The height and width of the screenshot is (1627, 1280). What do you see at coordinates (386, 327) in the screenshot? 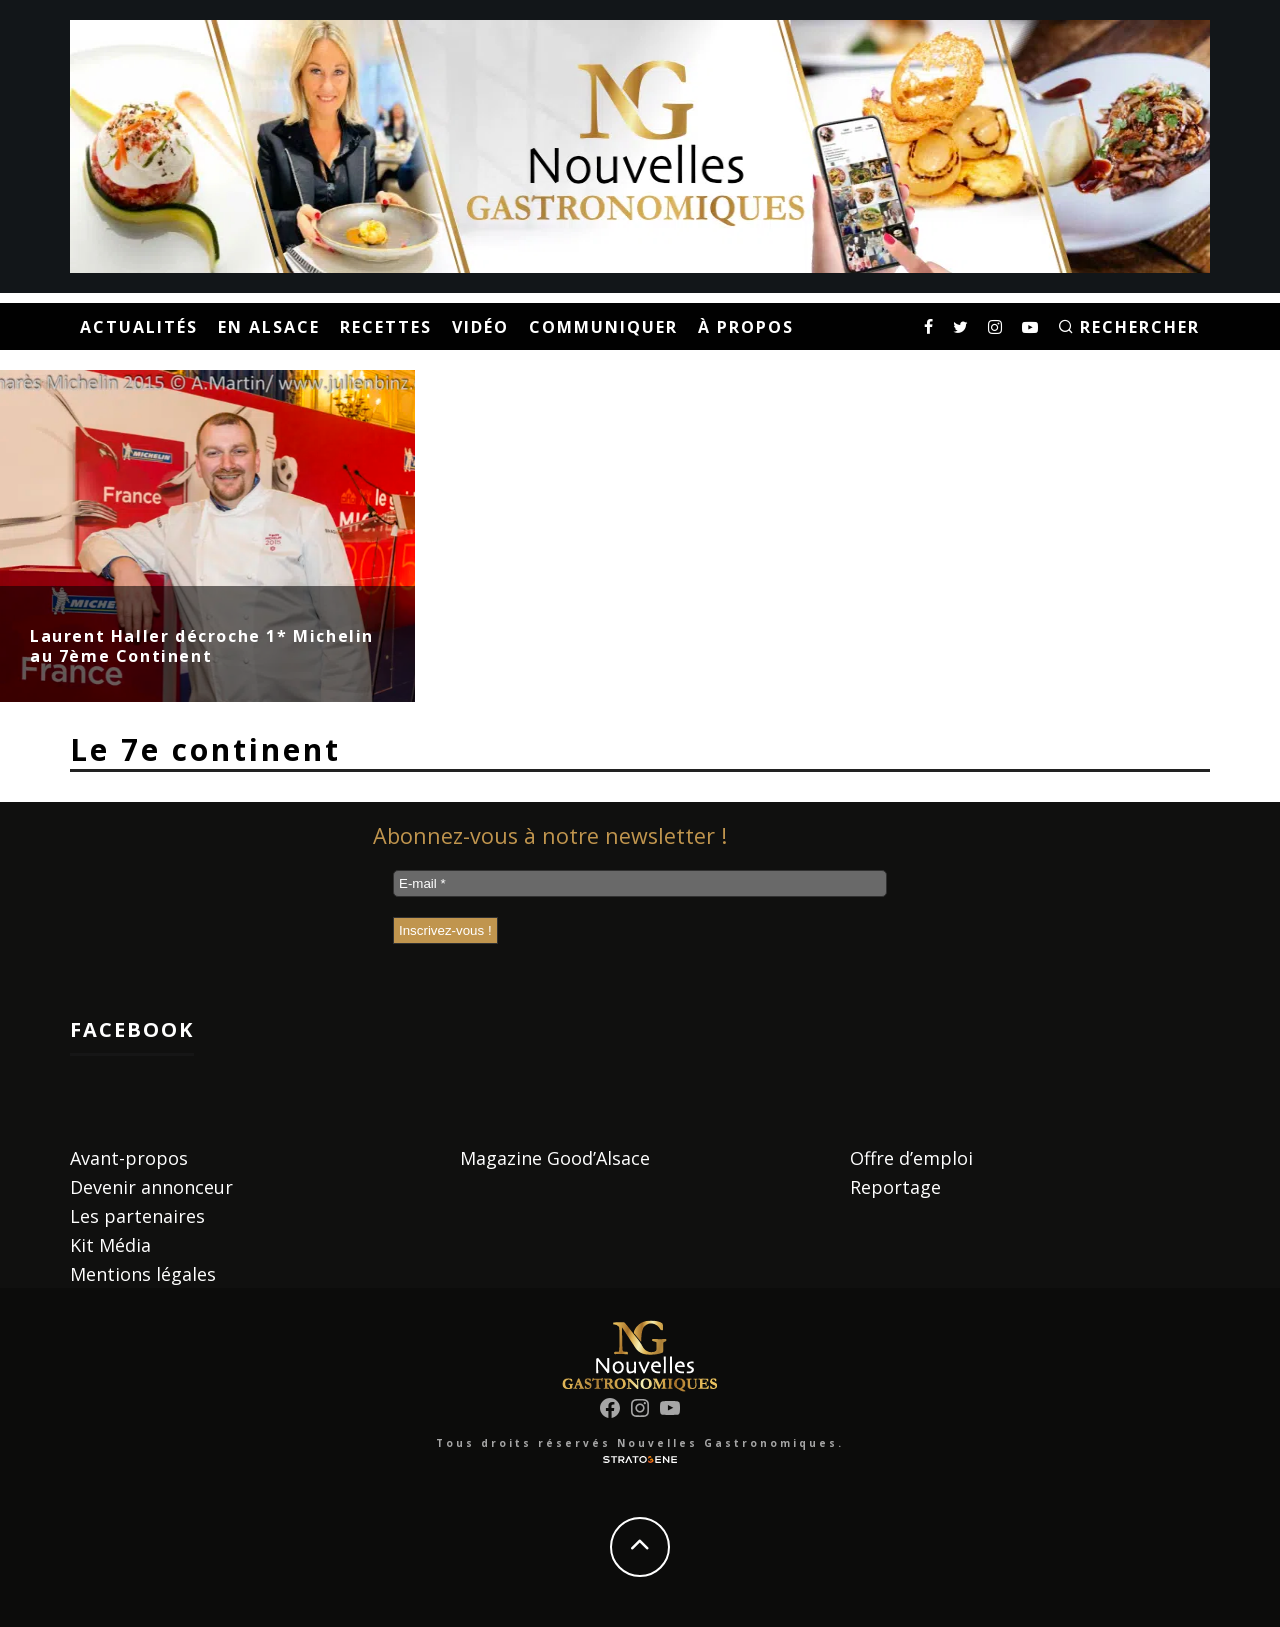
I see `Recettes` at bounding box center [386, 327].